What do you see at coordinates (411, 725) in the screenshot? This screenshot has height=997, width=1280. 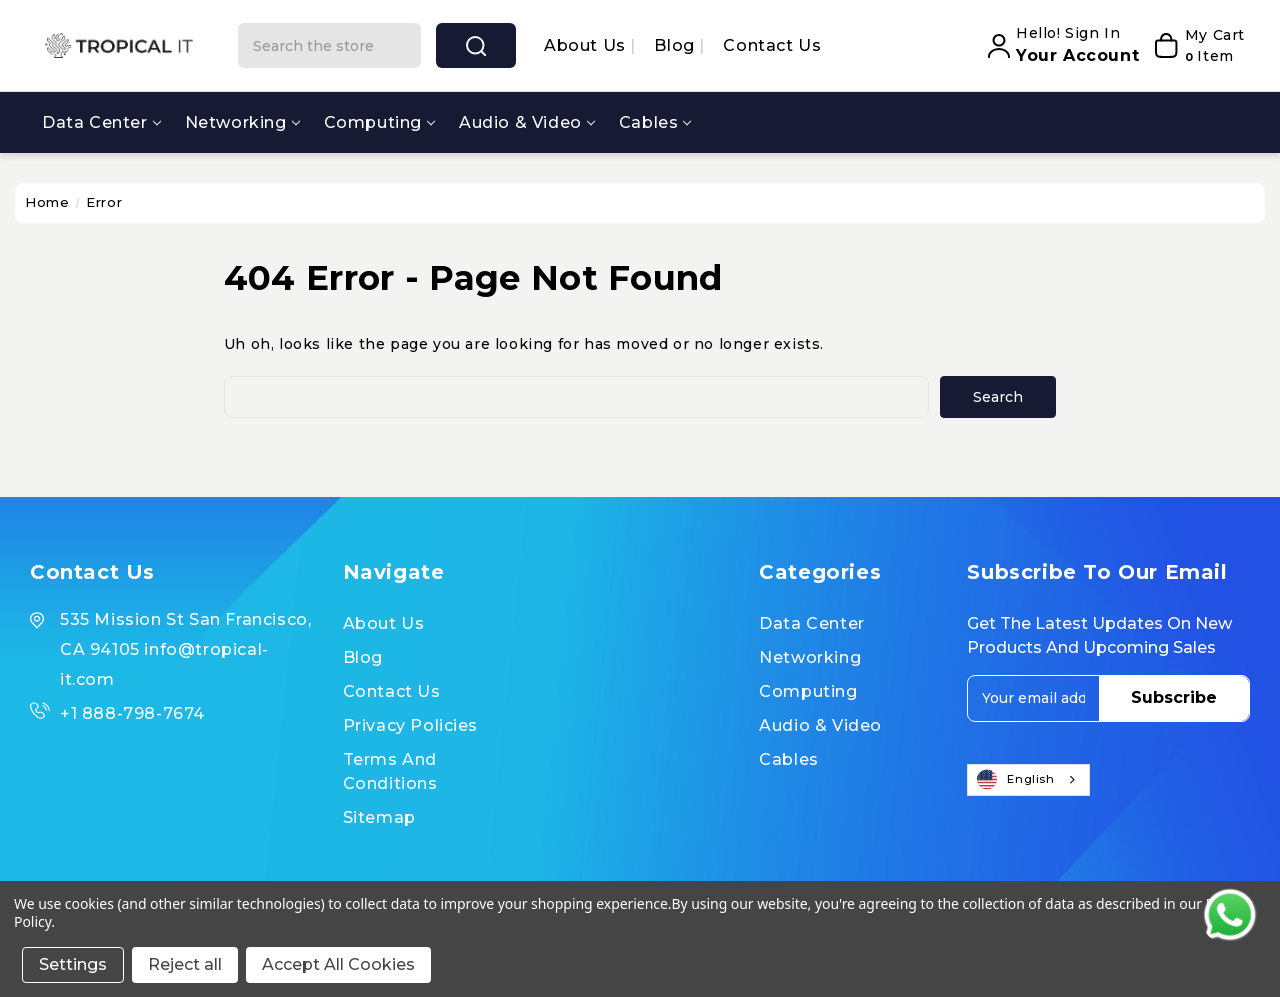 I see `Privacy Policies` at bounding box center [411, 725].